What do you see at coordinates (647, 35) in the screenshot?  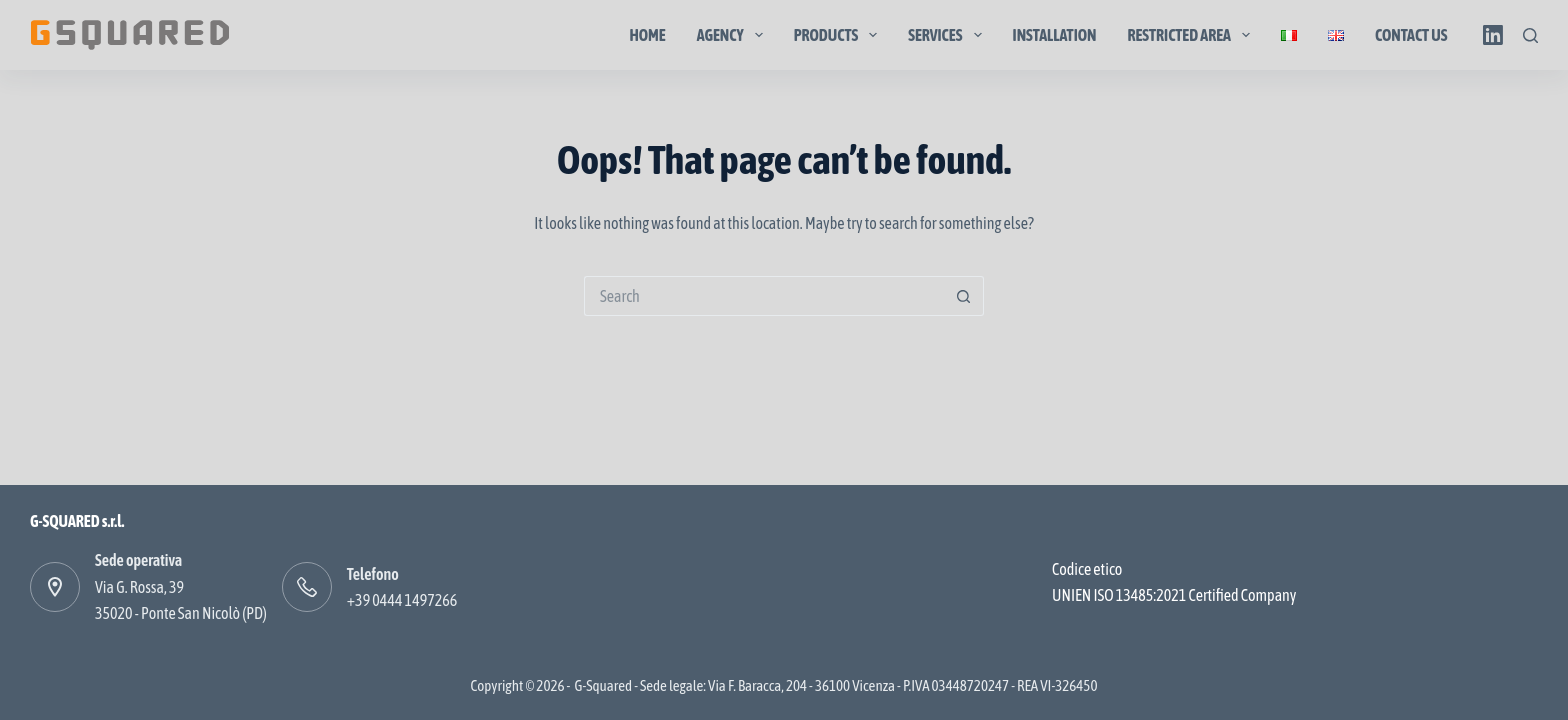 I see `Home` at bounding box center [647, 35].